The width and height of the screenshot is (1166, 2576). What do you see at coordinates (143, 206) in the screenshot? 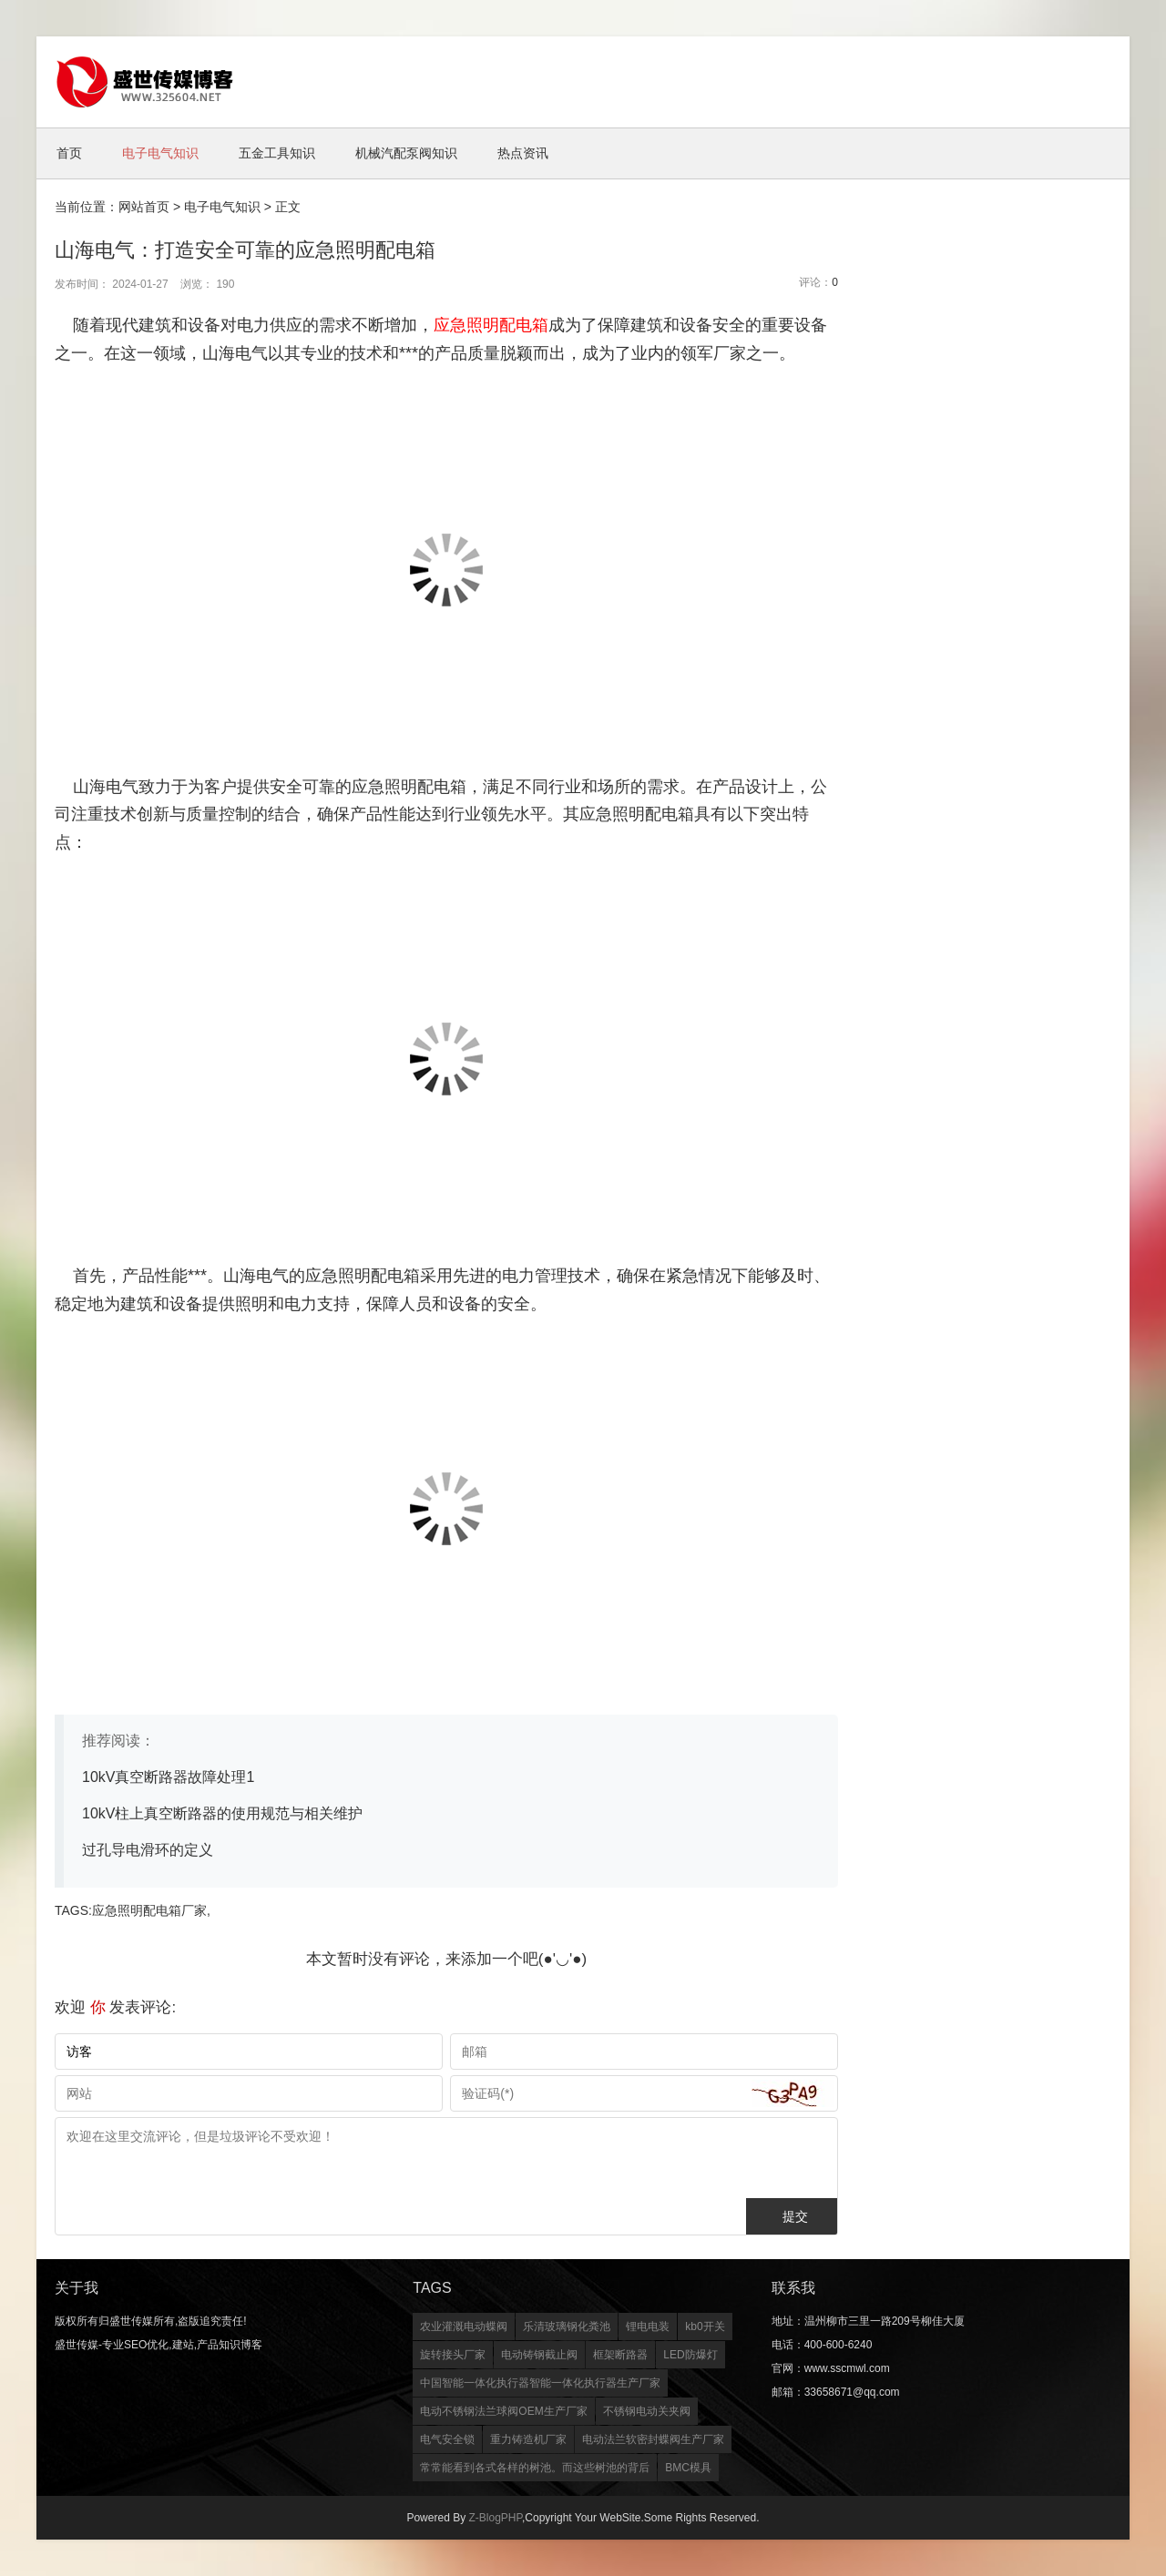
I see `网站首页` at bounding box center [143, 206].